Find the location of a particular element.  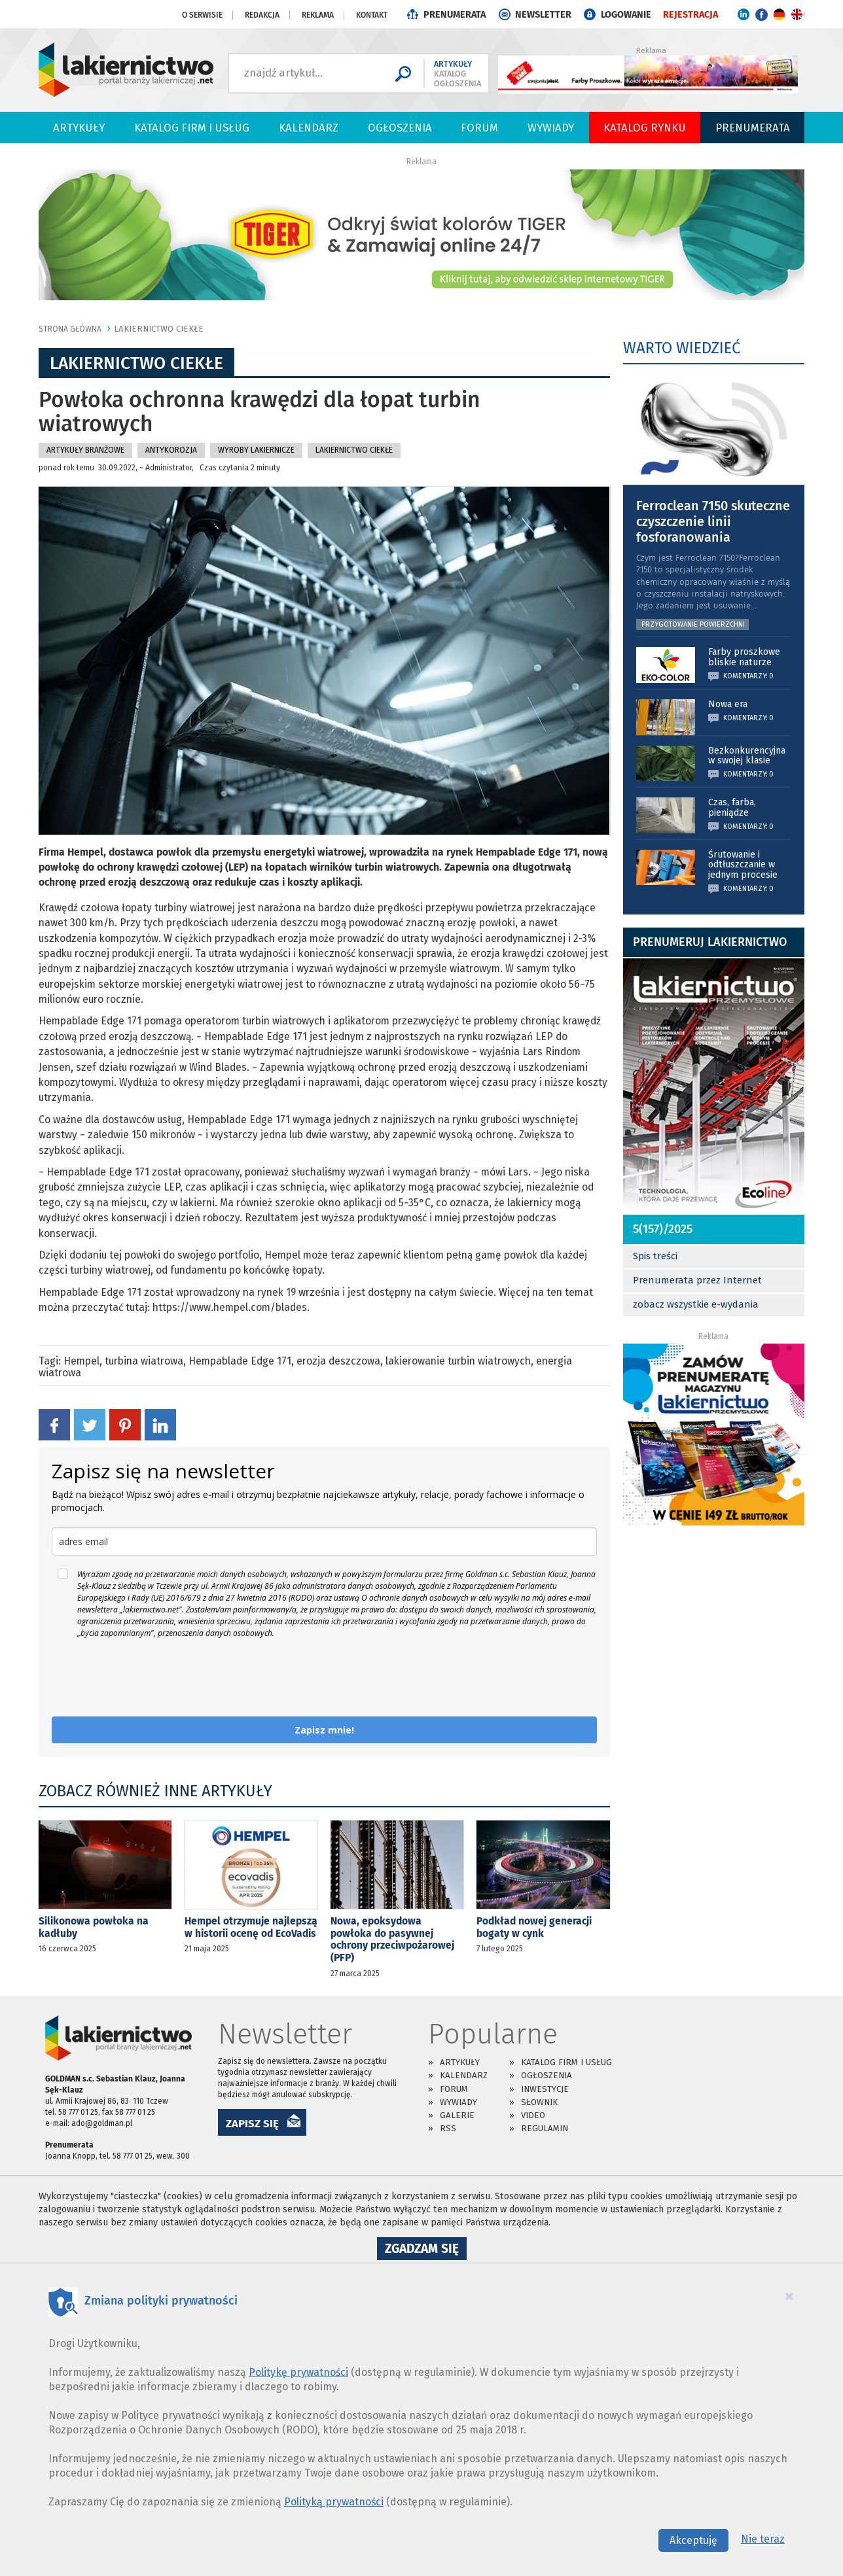

erozja deszczowa is located at coordinates (338, 1361).